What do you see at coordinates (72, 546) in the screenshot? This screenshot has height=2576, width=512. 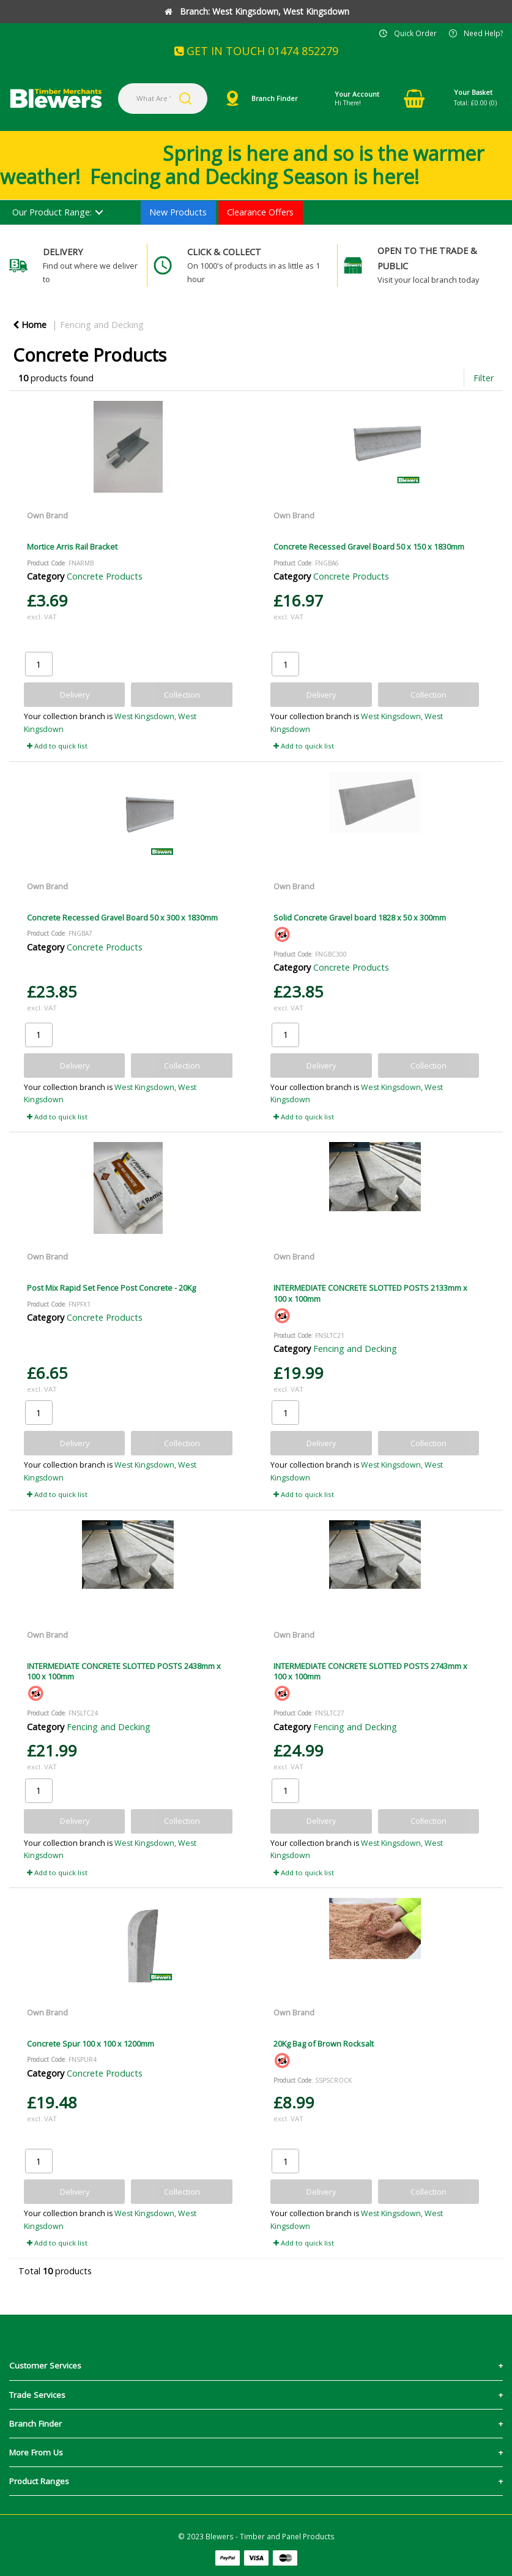 I see `Mortice Arris Rail Bracket` at bounding box center [72, 546].